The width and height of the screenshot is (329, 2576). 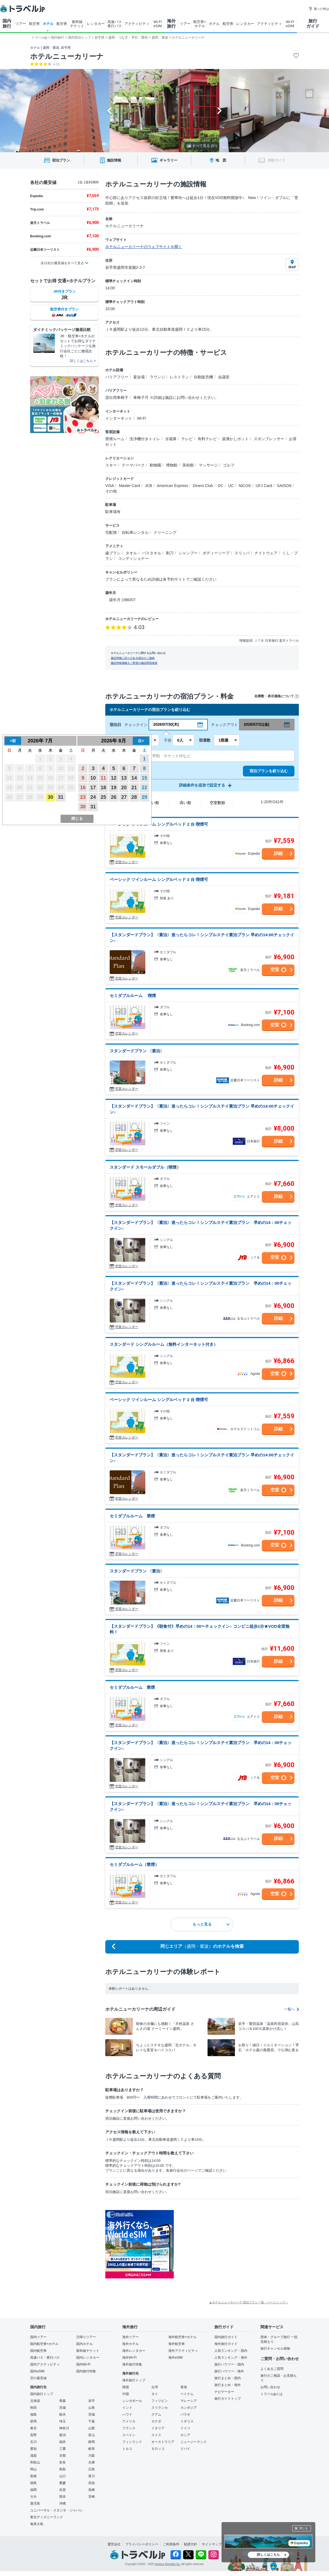 I want to click on カナダ, so click(x=156, y=2421).